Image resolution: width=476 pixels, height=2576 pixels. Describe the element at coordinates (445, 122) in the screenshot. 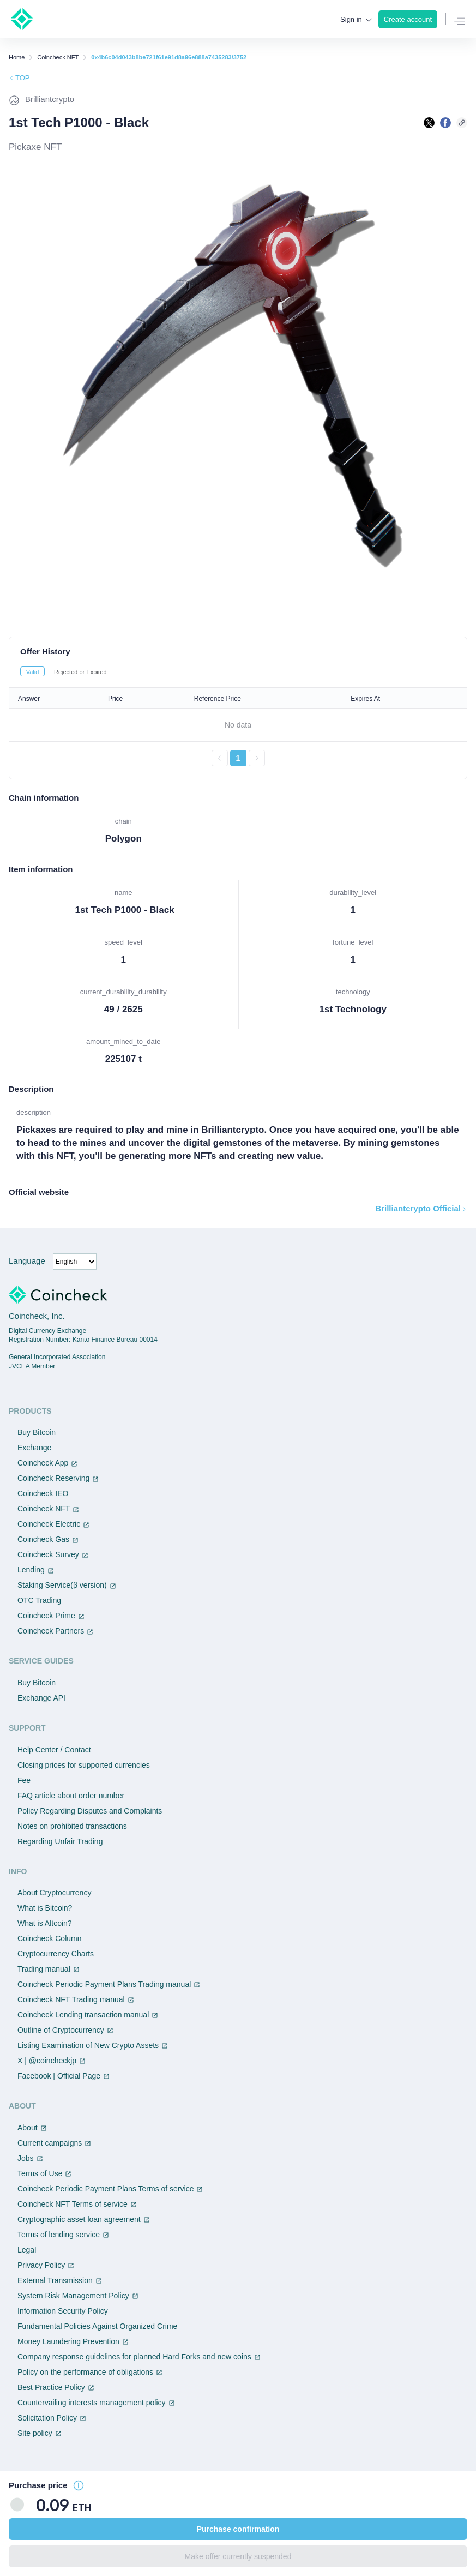

I see `[facebookで共有する]` at that location.